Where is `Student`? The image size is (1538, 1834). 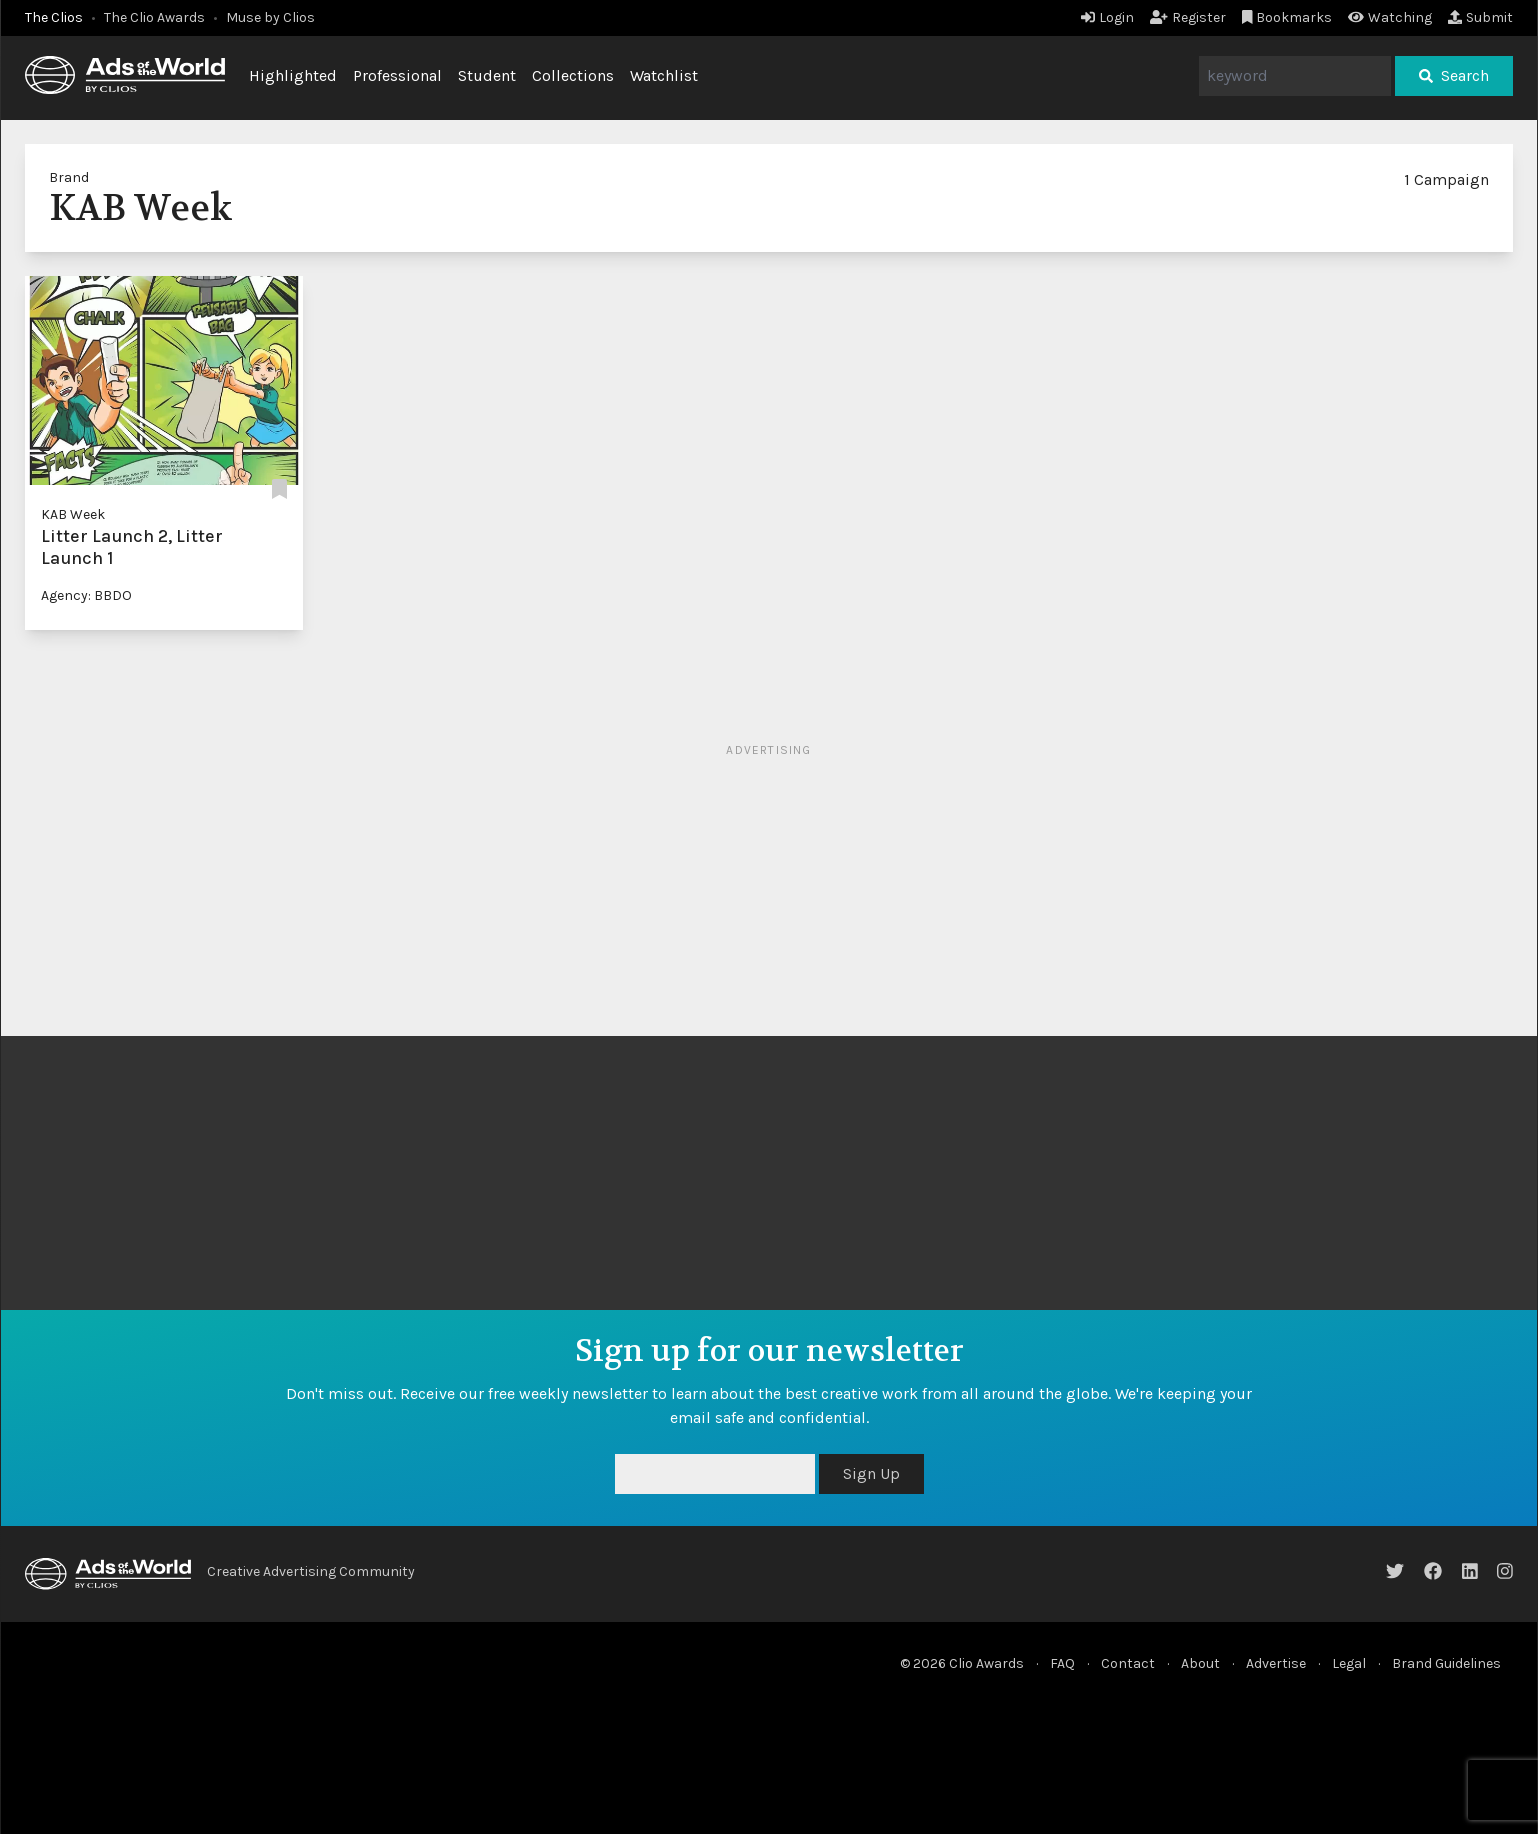 Student is located at coordinates (487, 75).